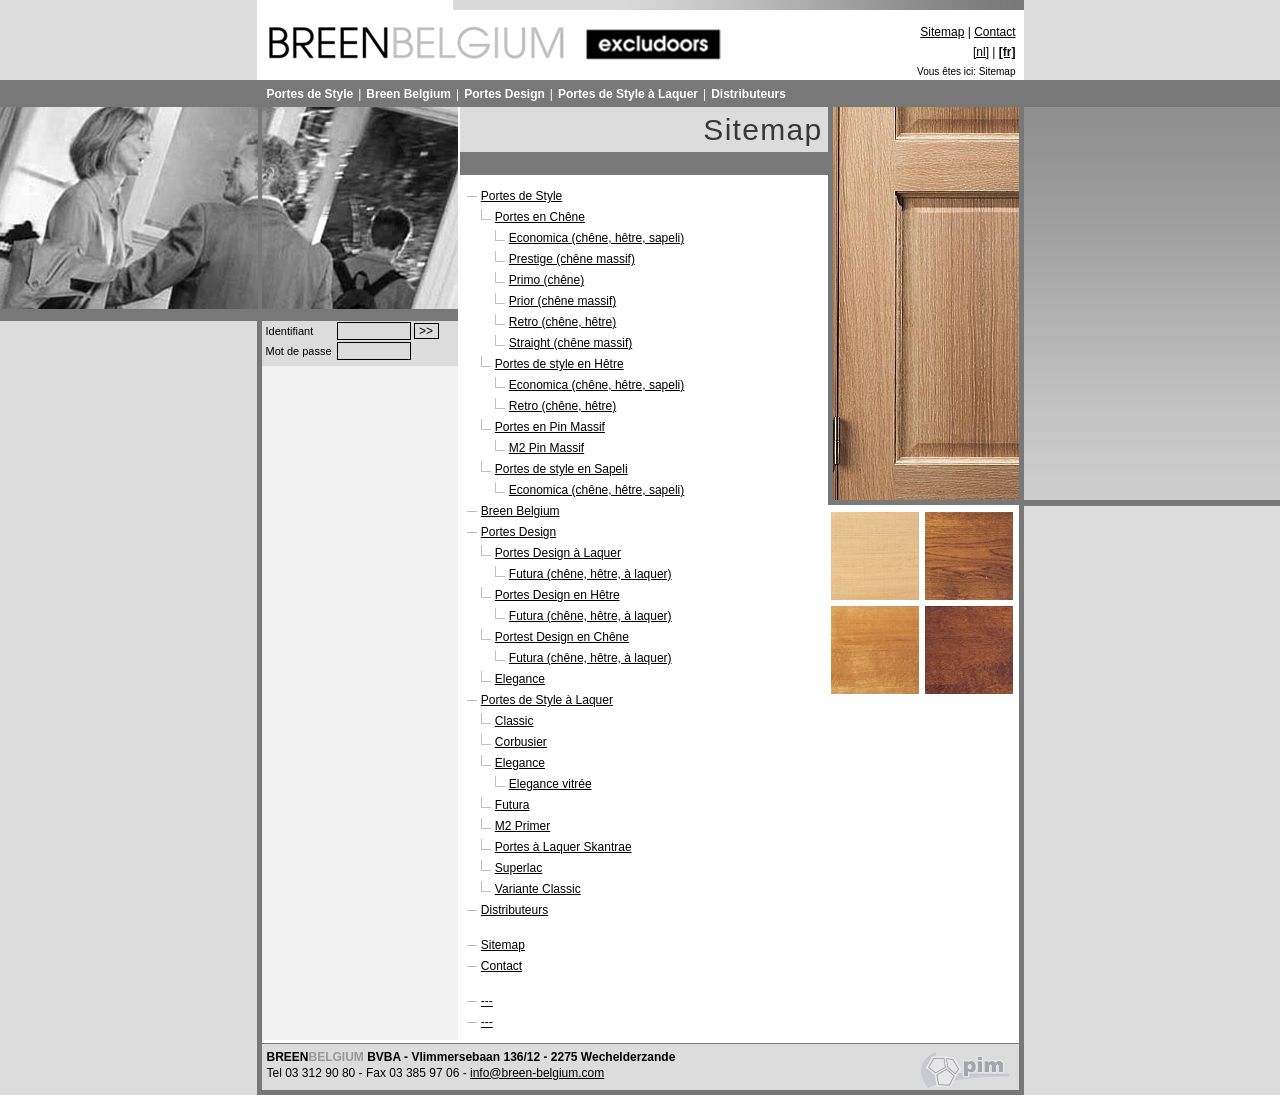 This screenshot has height=1095, width=1280. I want to click on Portest Design en Chêne, so click(562, 637).